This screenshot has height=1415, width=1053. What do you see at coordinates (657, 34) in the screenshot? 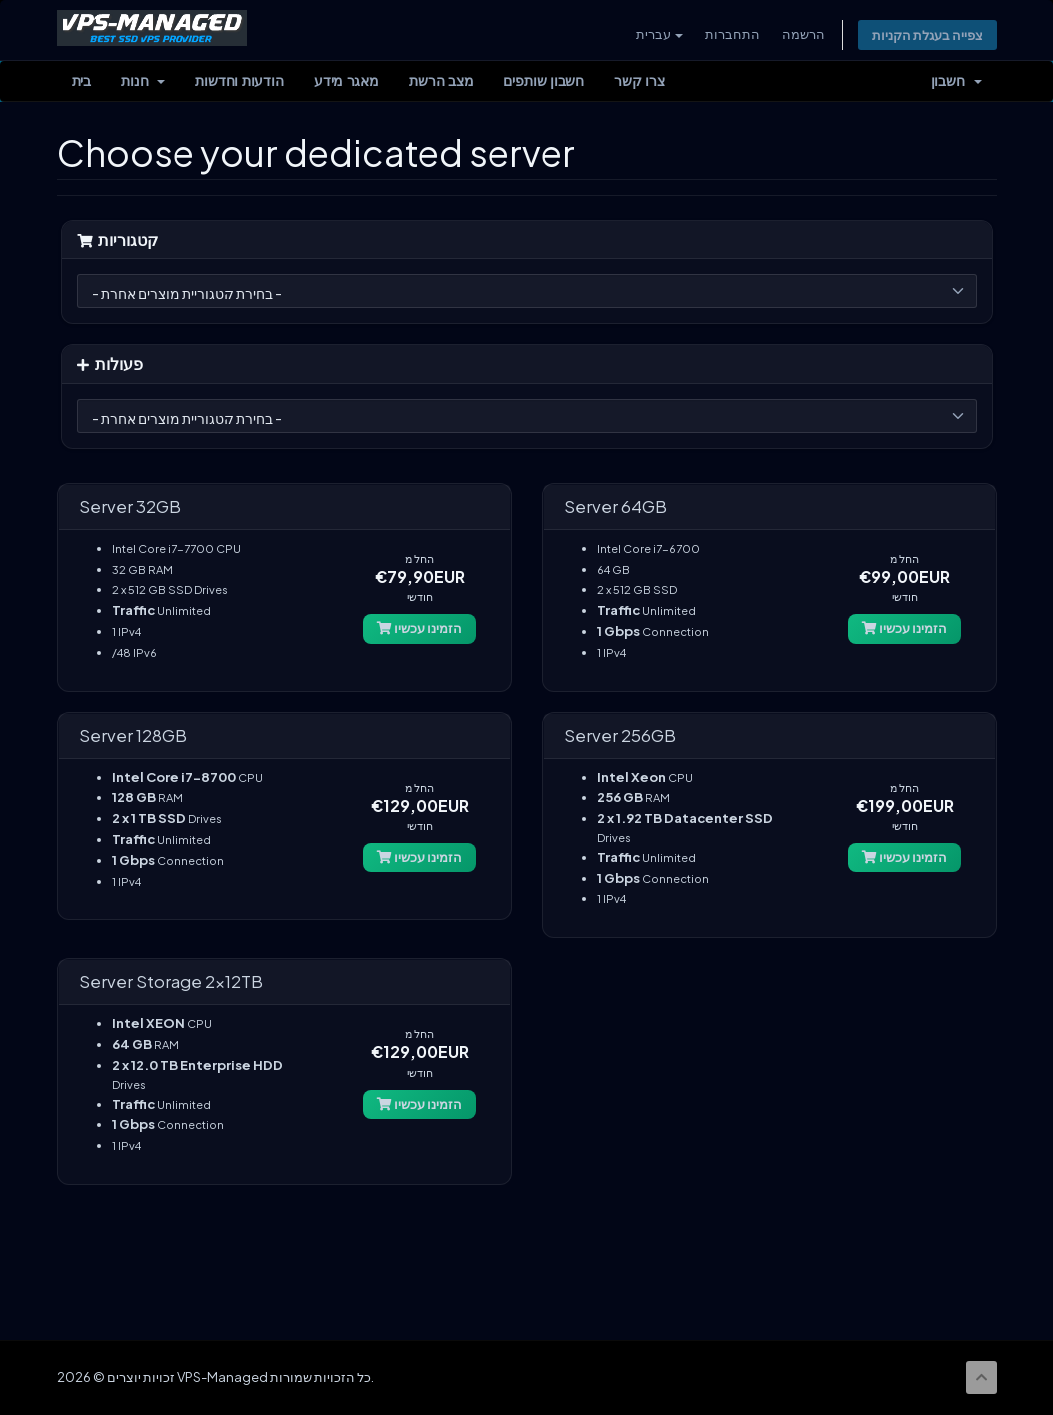
I see `עברית` at bounding box center [657, 34].